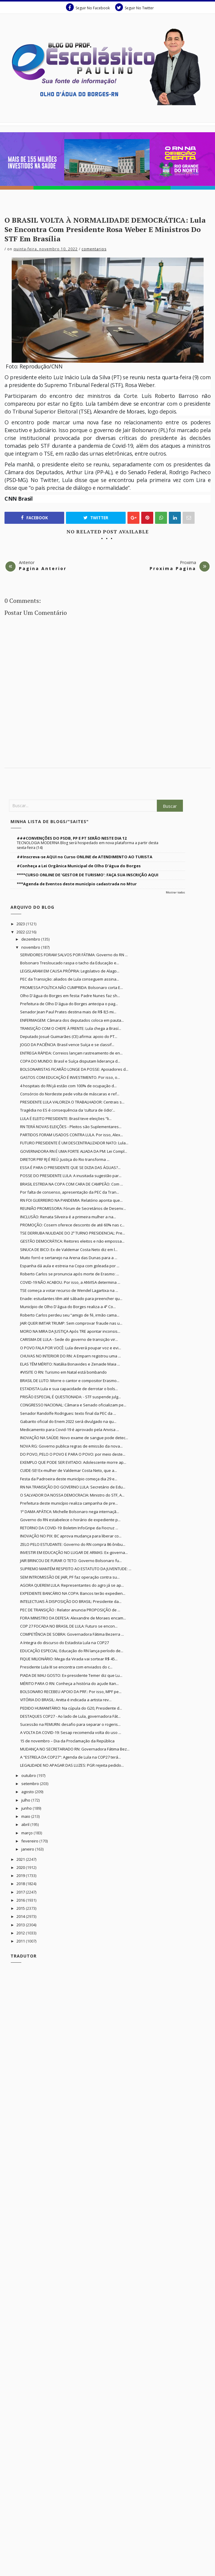 Image resolution: width=215 pixels, height=2576 pixels. Describe the element at coordinates (134, 7) in the screenshot. I see `Seguir No Twitter` at that location.